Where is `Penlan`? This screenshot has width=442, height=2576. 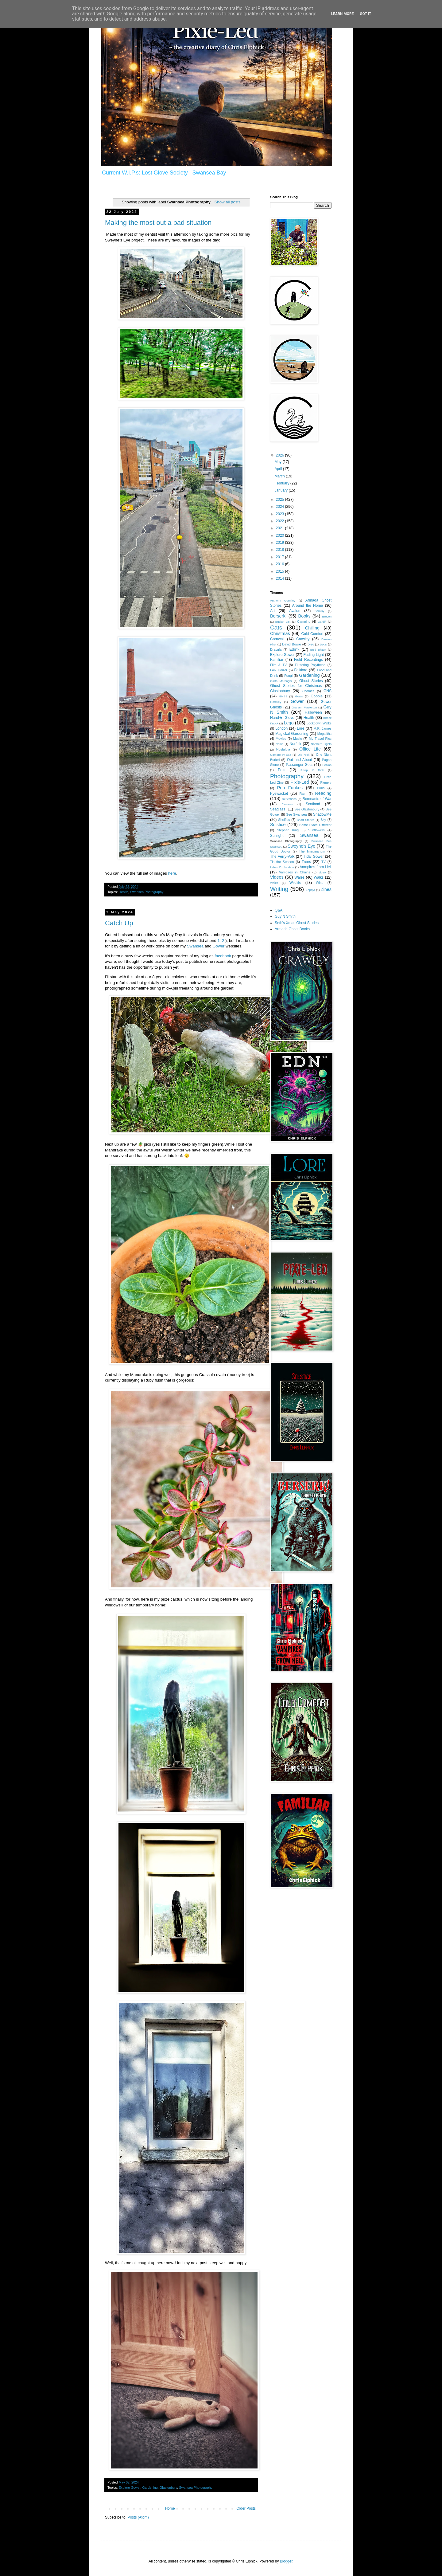 Penlan is located at coordinates (327, 765).